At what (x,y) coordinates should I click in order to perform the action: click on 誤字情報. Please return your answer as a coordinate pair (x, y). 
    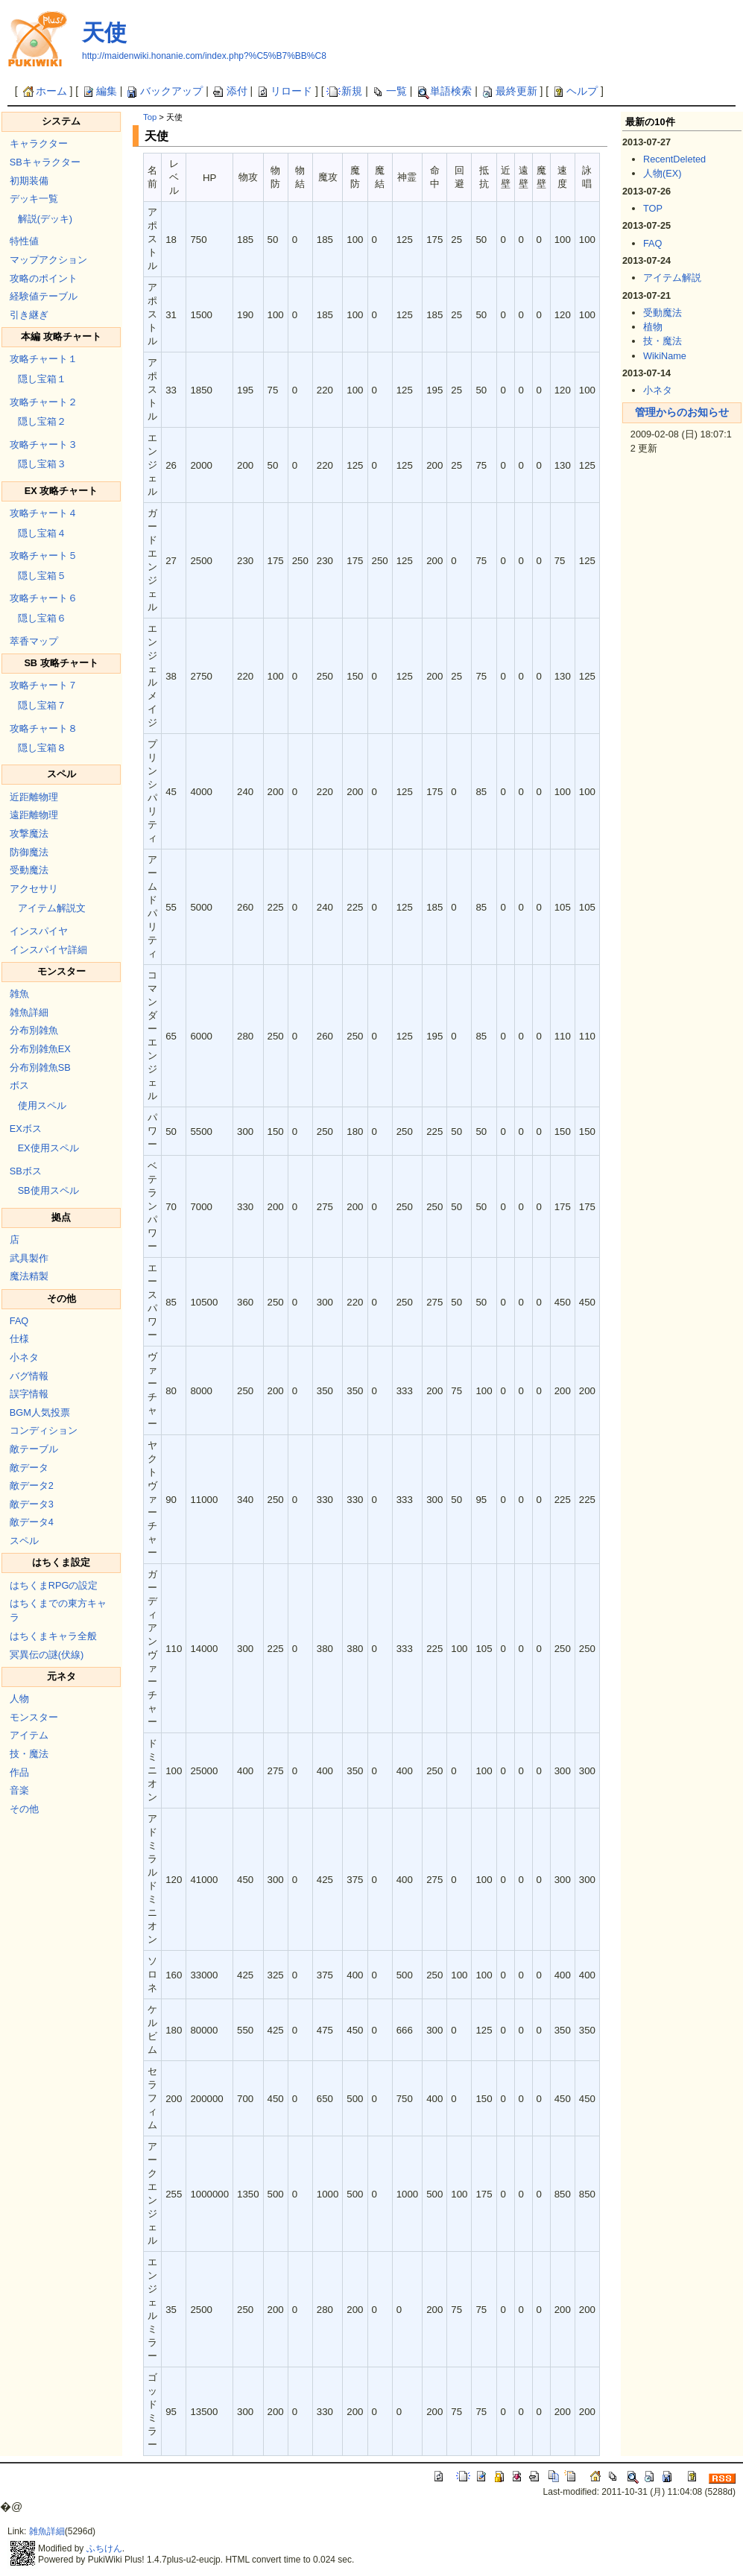
    Looking at the image, I should click on (29, 1393).